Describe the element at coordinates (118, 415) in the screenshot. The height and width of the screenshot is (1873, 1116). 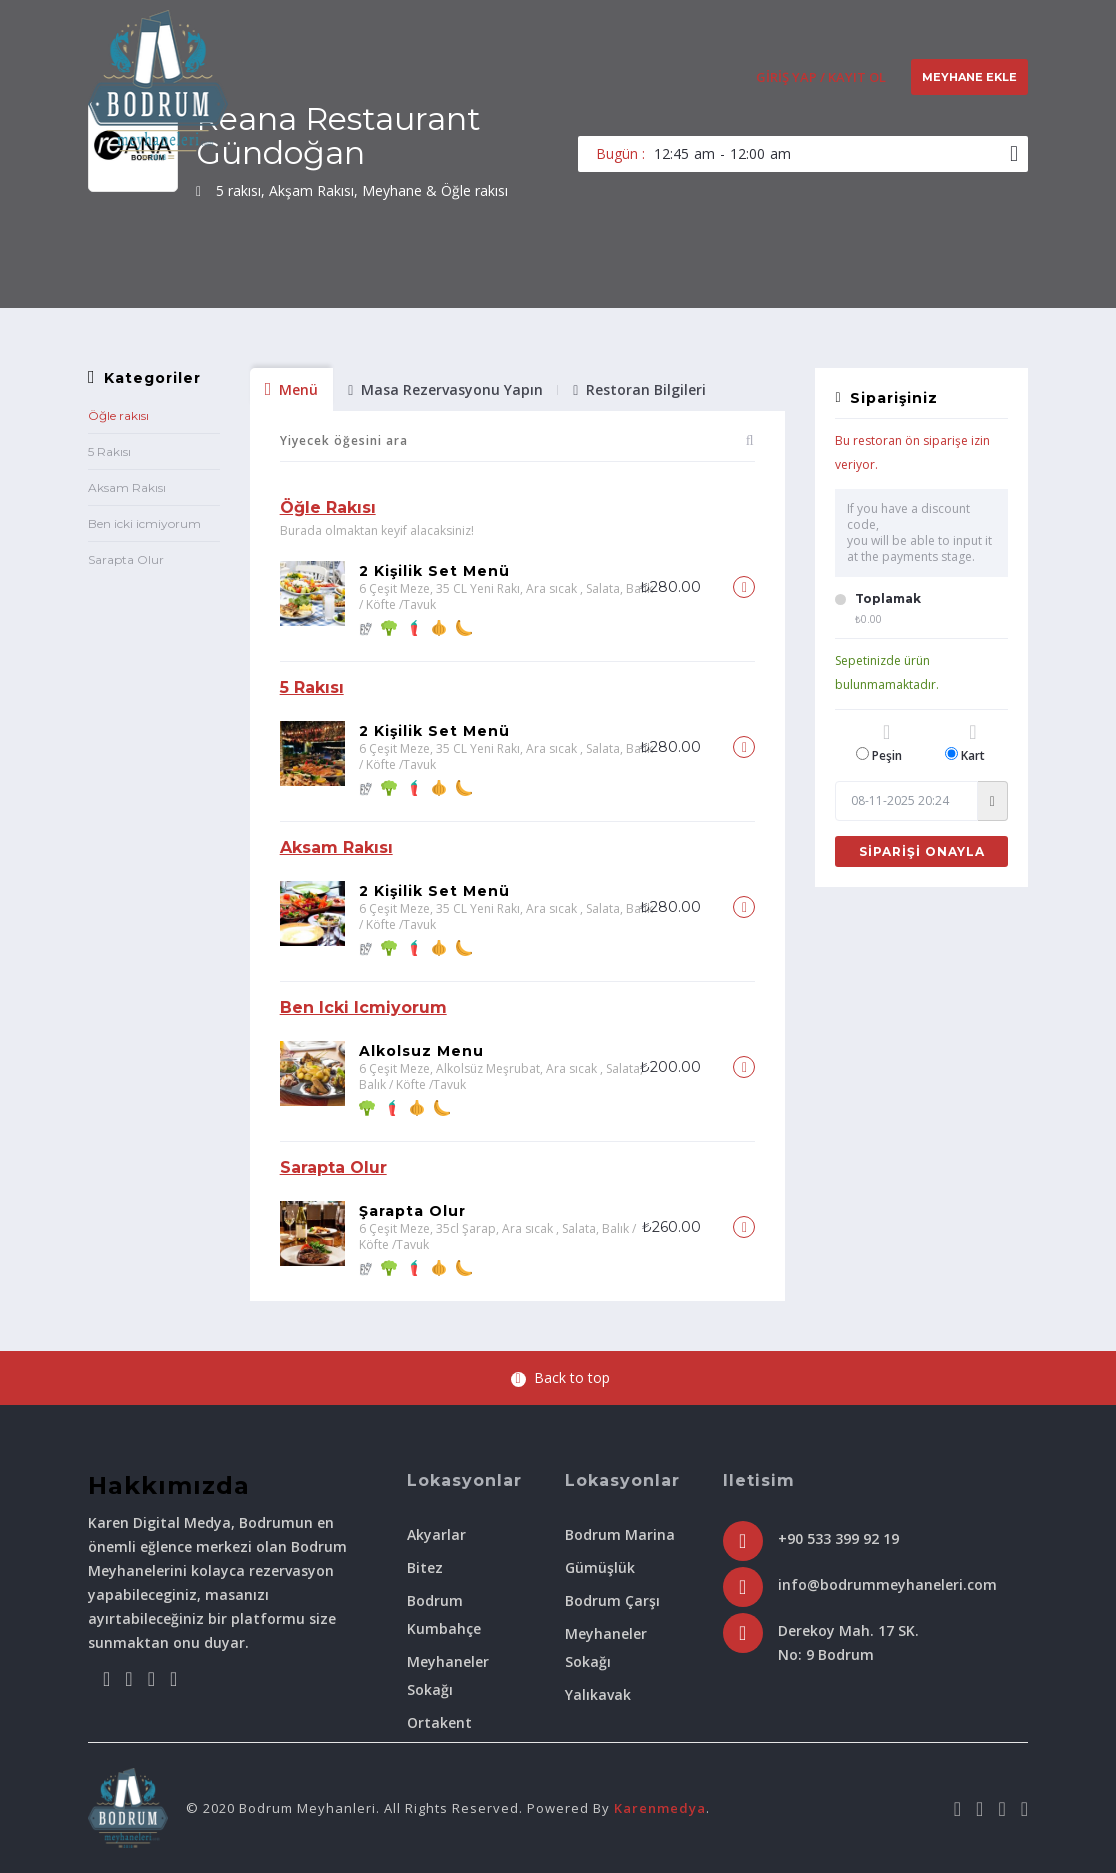
I see `Öğle rakısı` at that location.